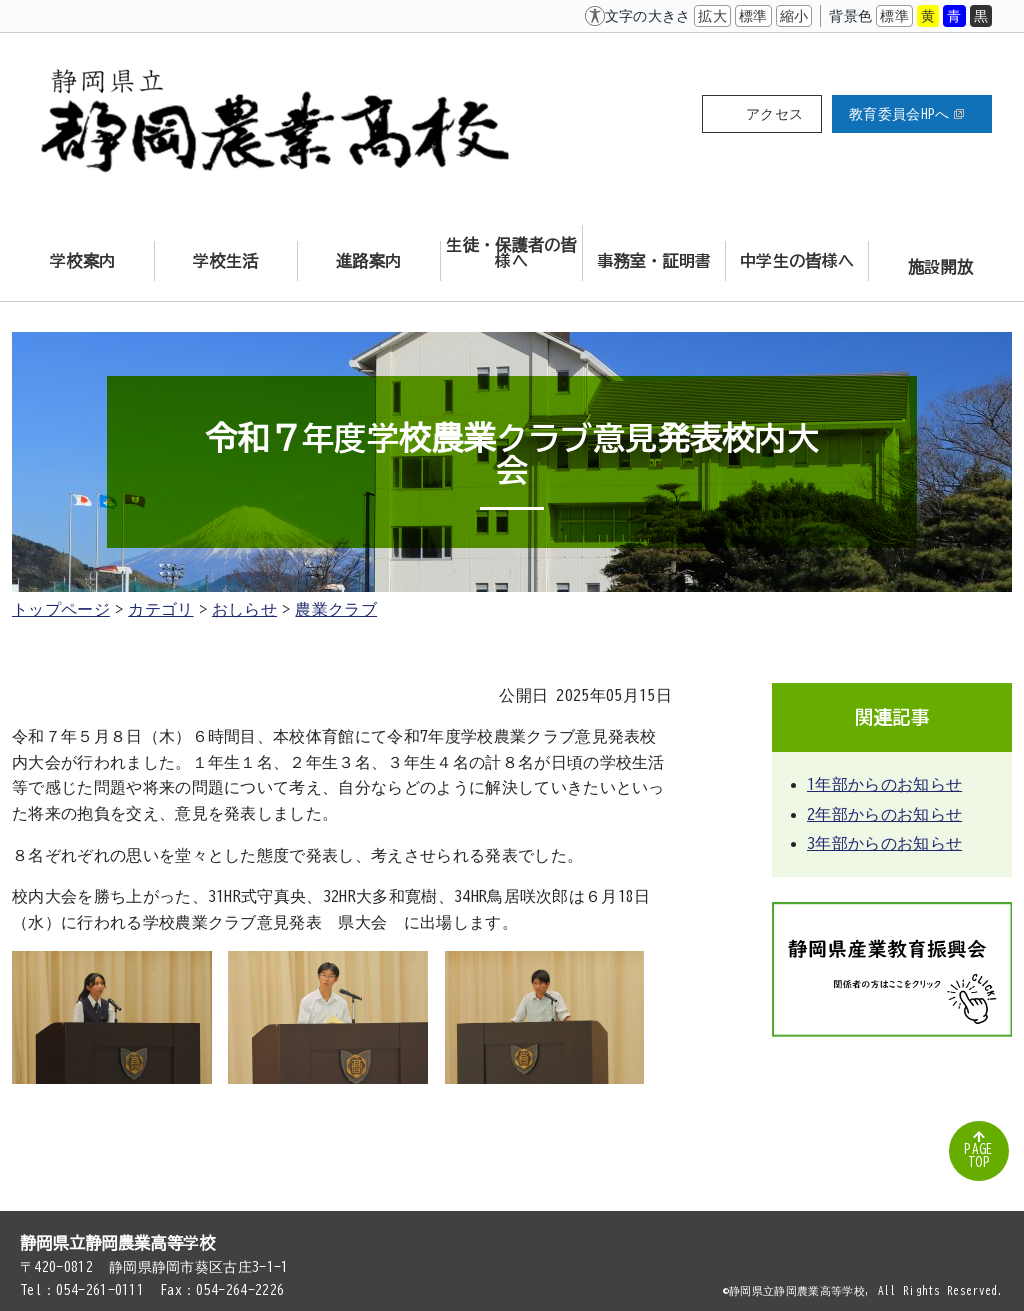  Describe the element at coordinates (753, 16) in the screenshot. I see `標準` at that location.